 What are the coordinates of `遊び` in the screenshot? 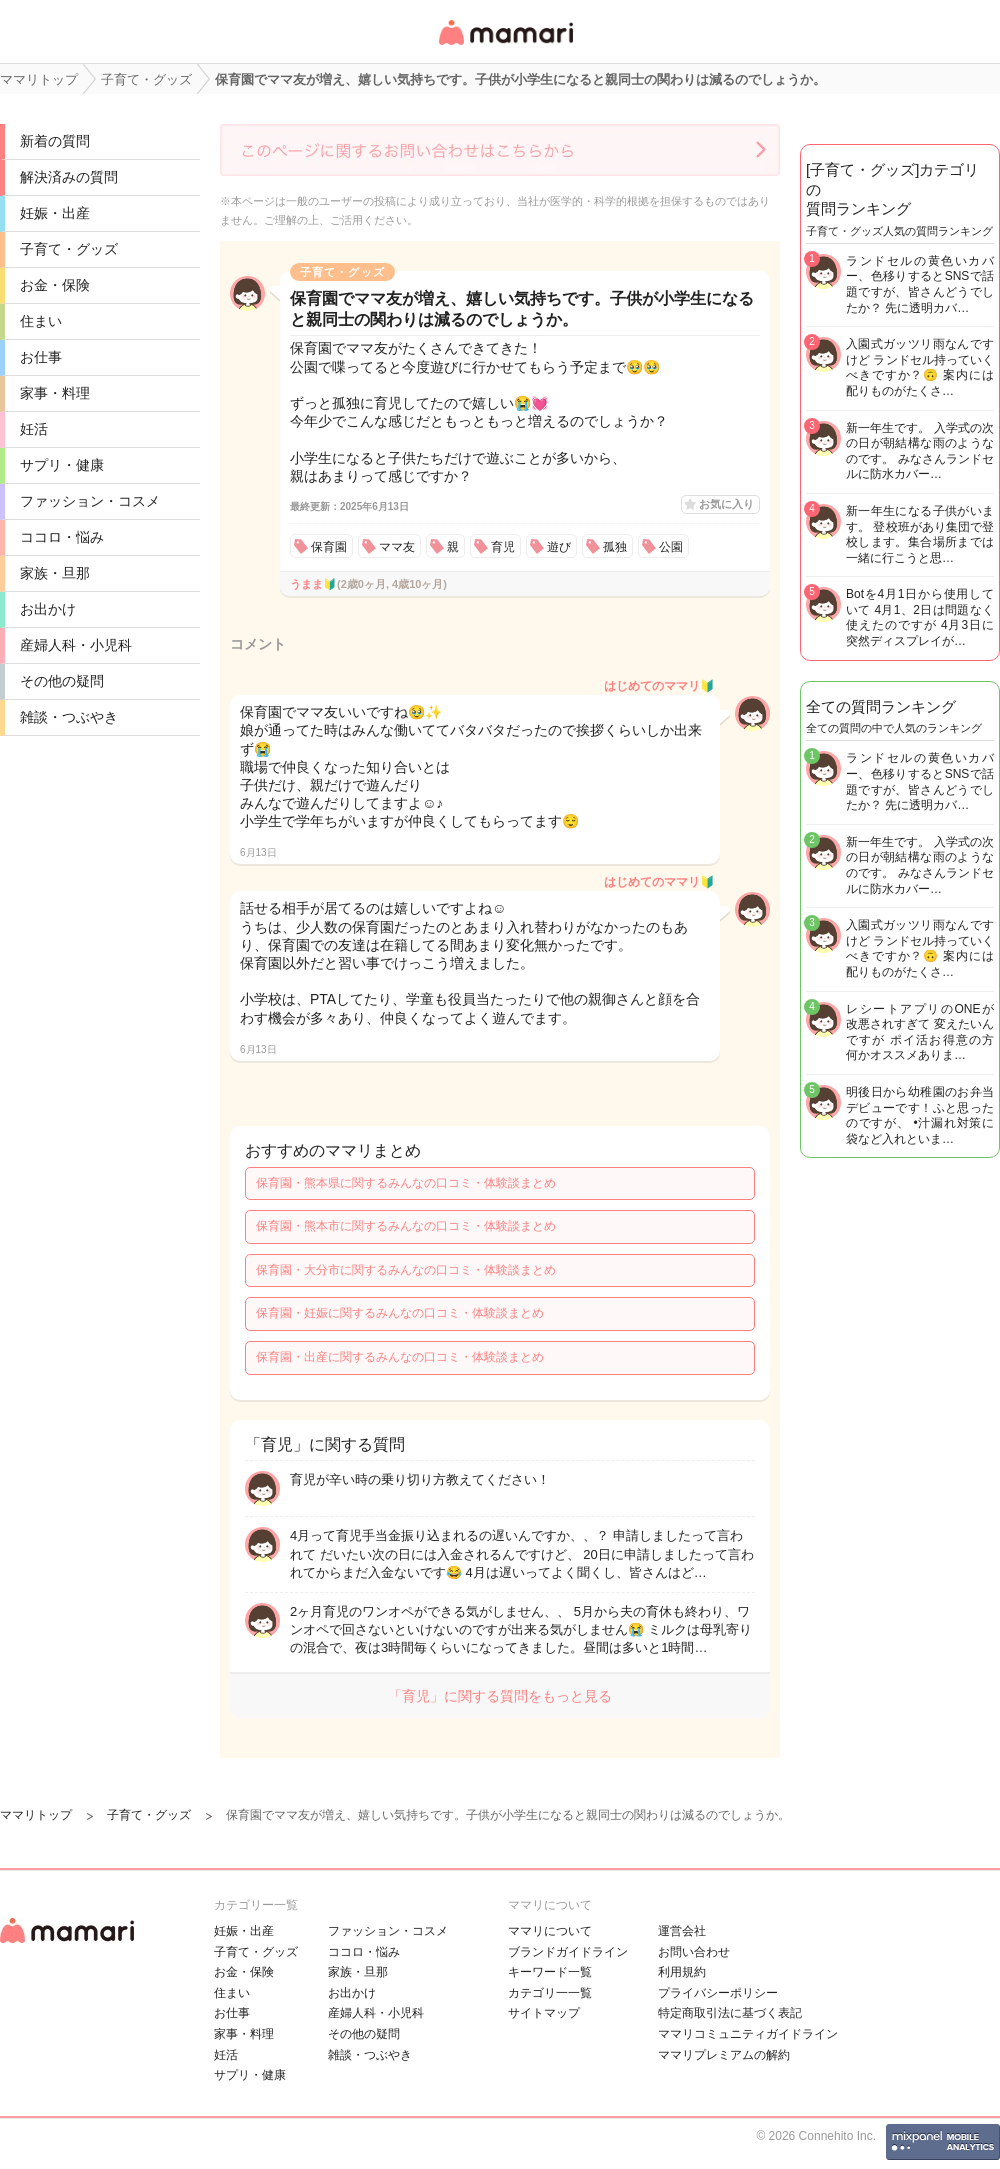 It's located at (559, 547).